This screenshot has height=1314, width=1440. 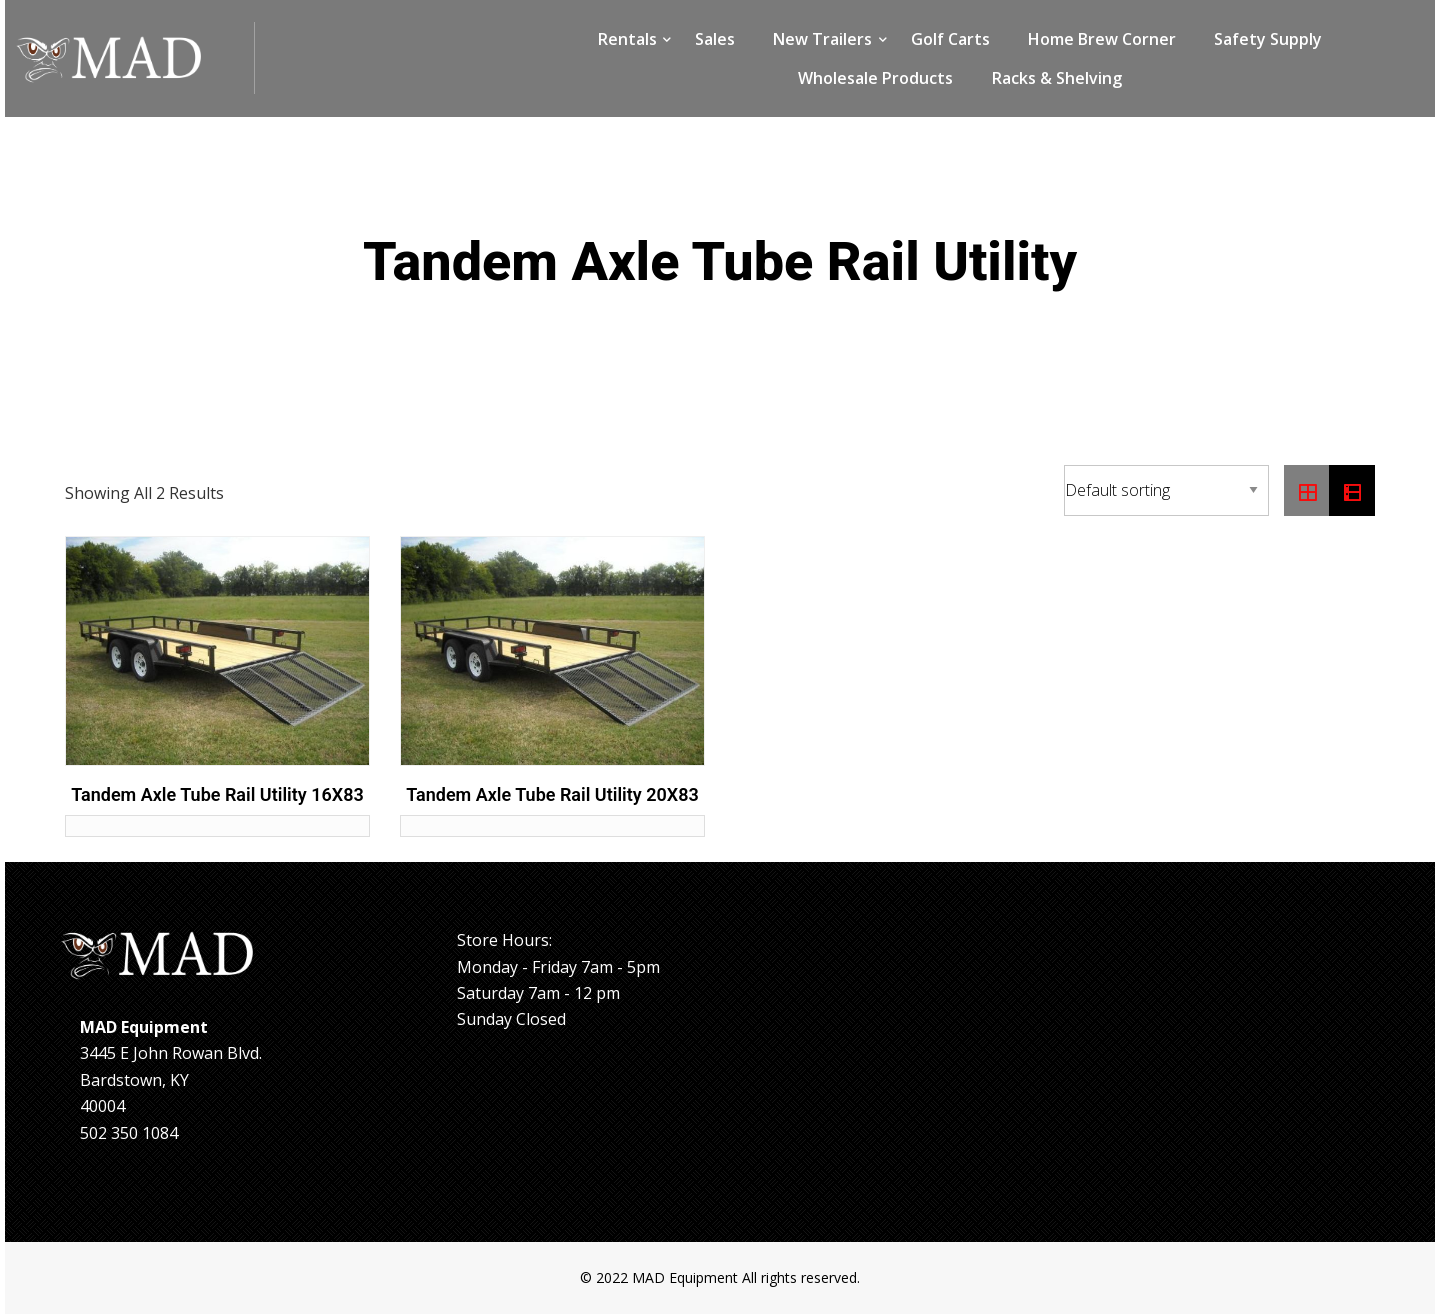 I want to click on New Trailers, so click(x=822, y=39).